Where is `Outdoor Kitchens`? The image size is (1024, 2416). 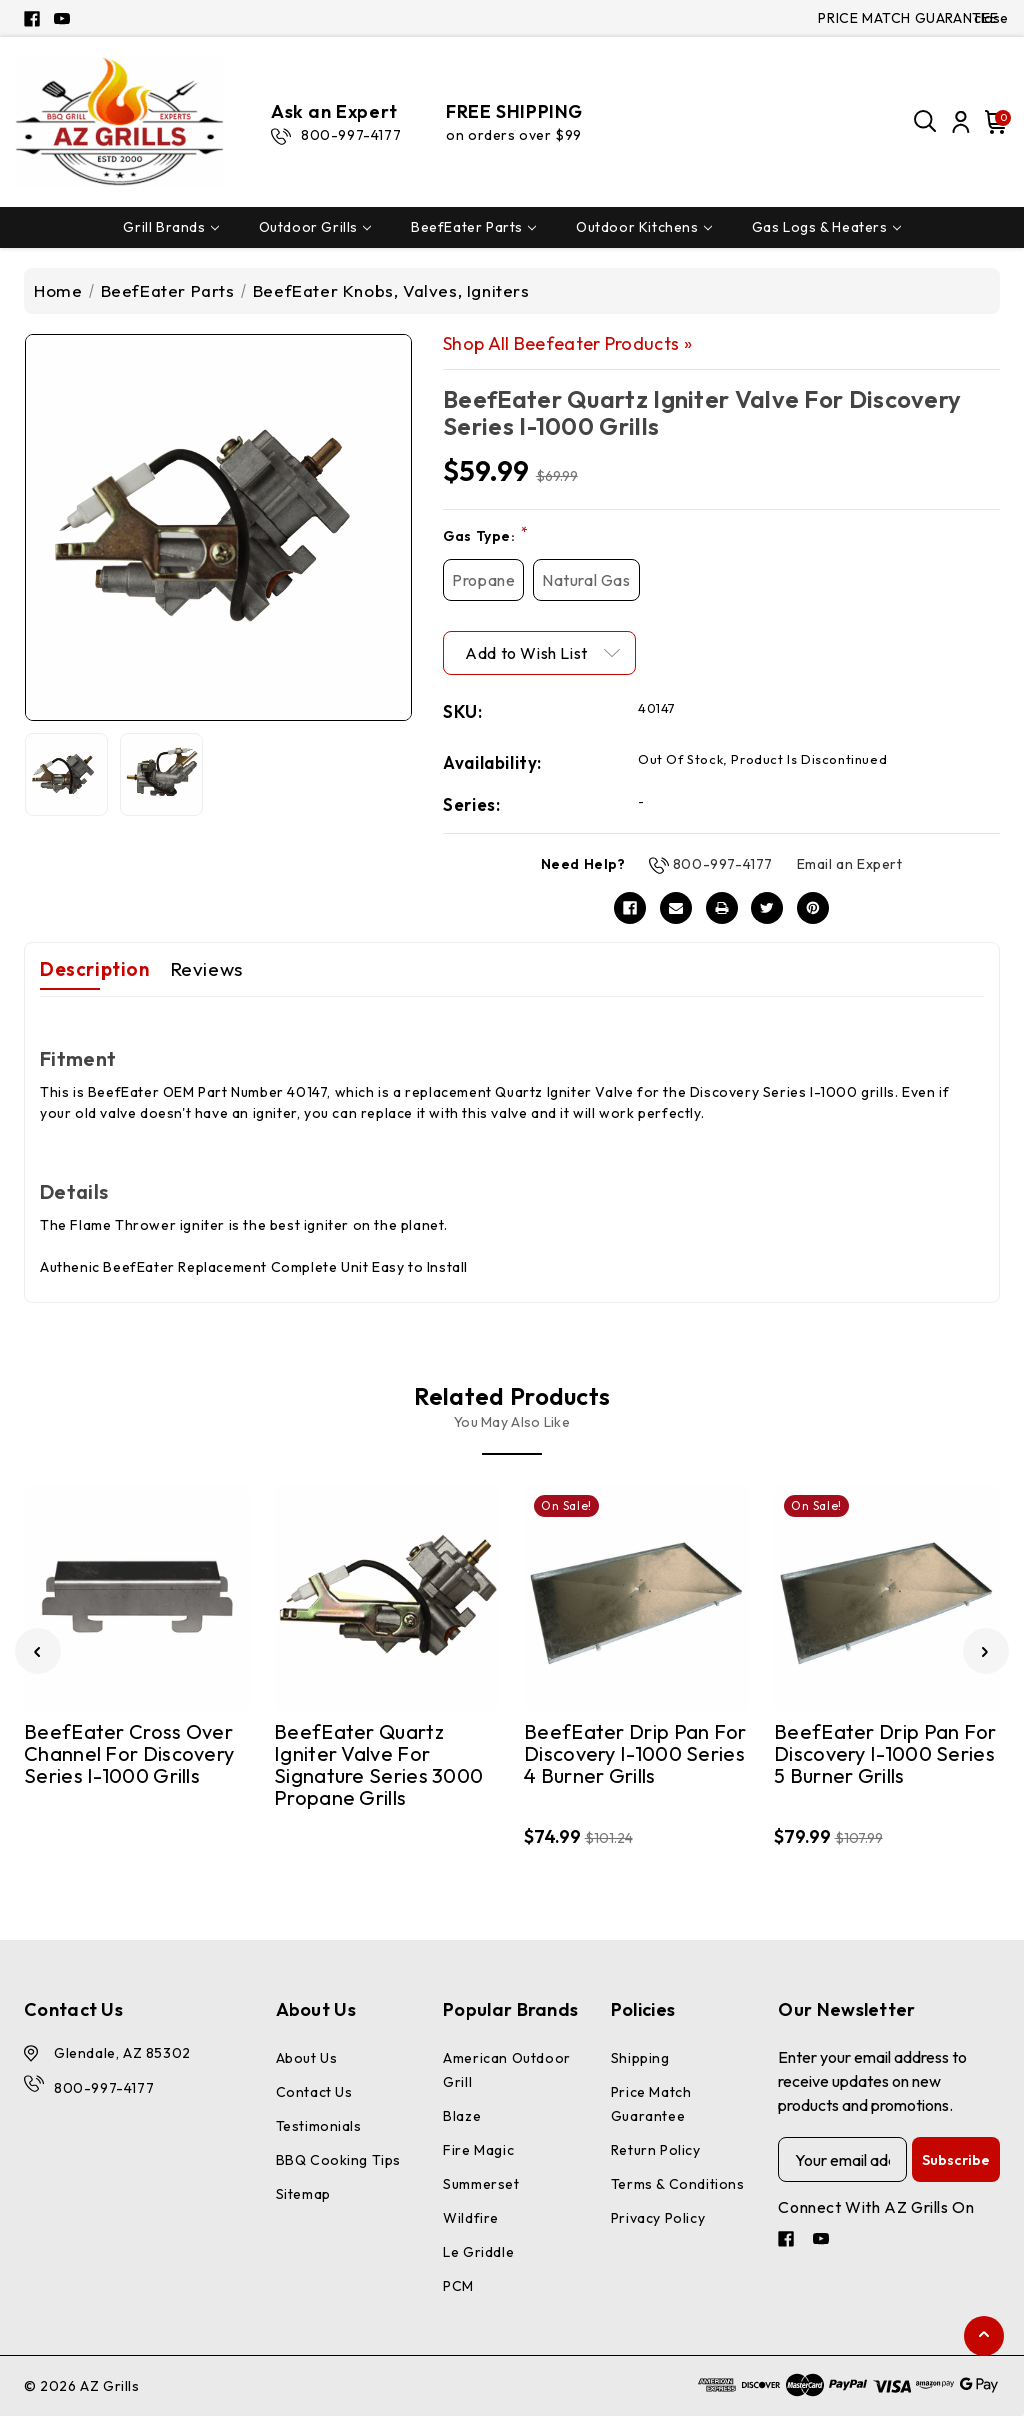
Outdoor Kitchens is located at coordinates (644, 227).